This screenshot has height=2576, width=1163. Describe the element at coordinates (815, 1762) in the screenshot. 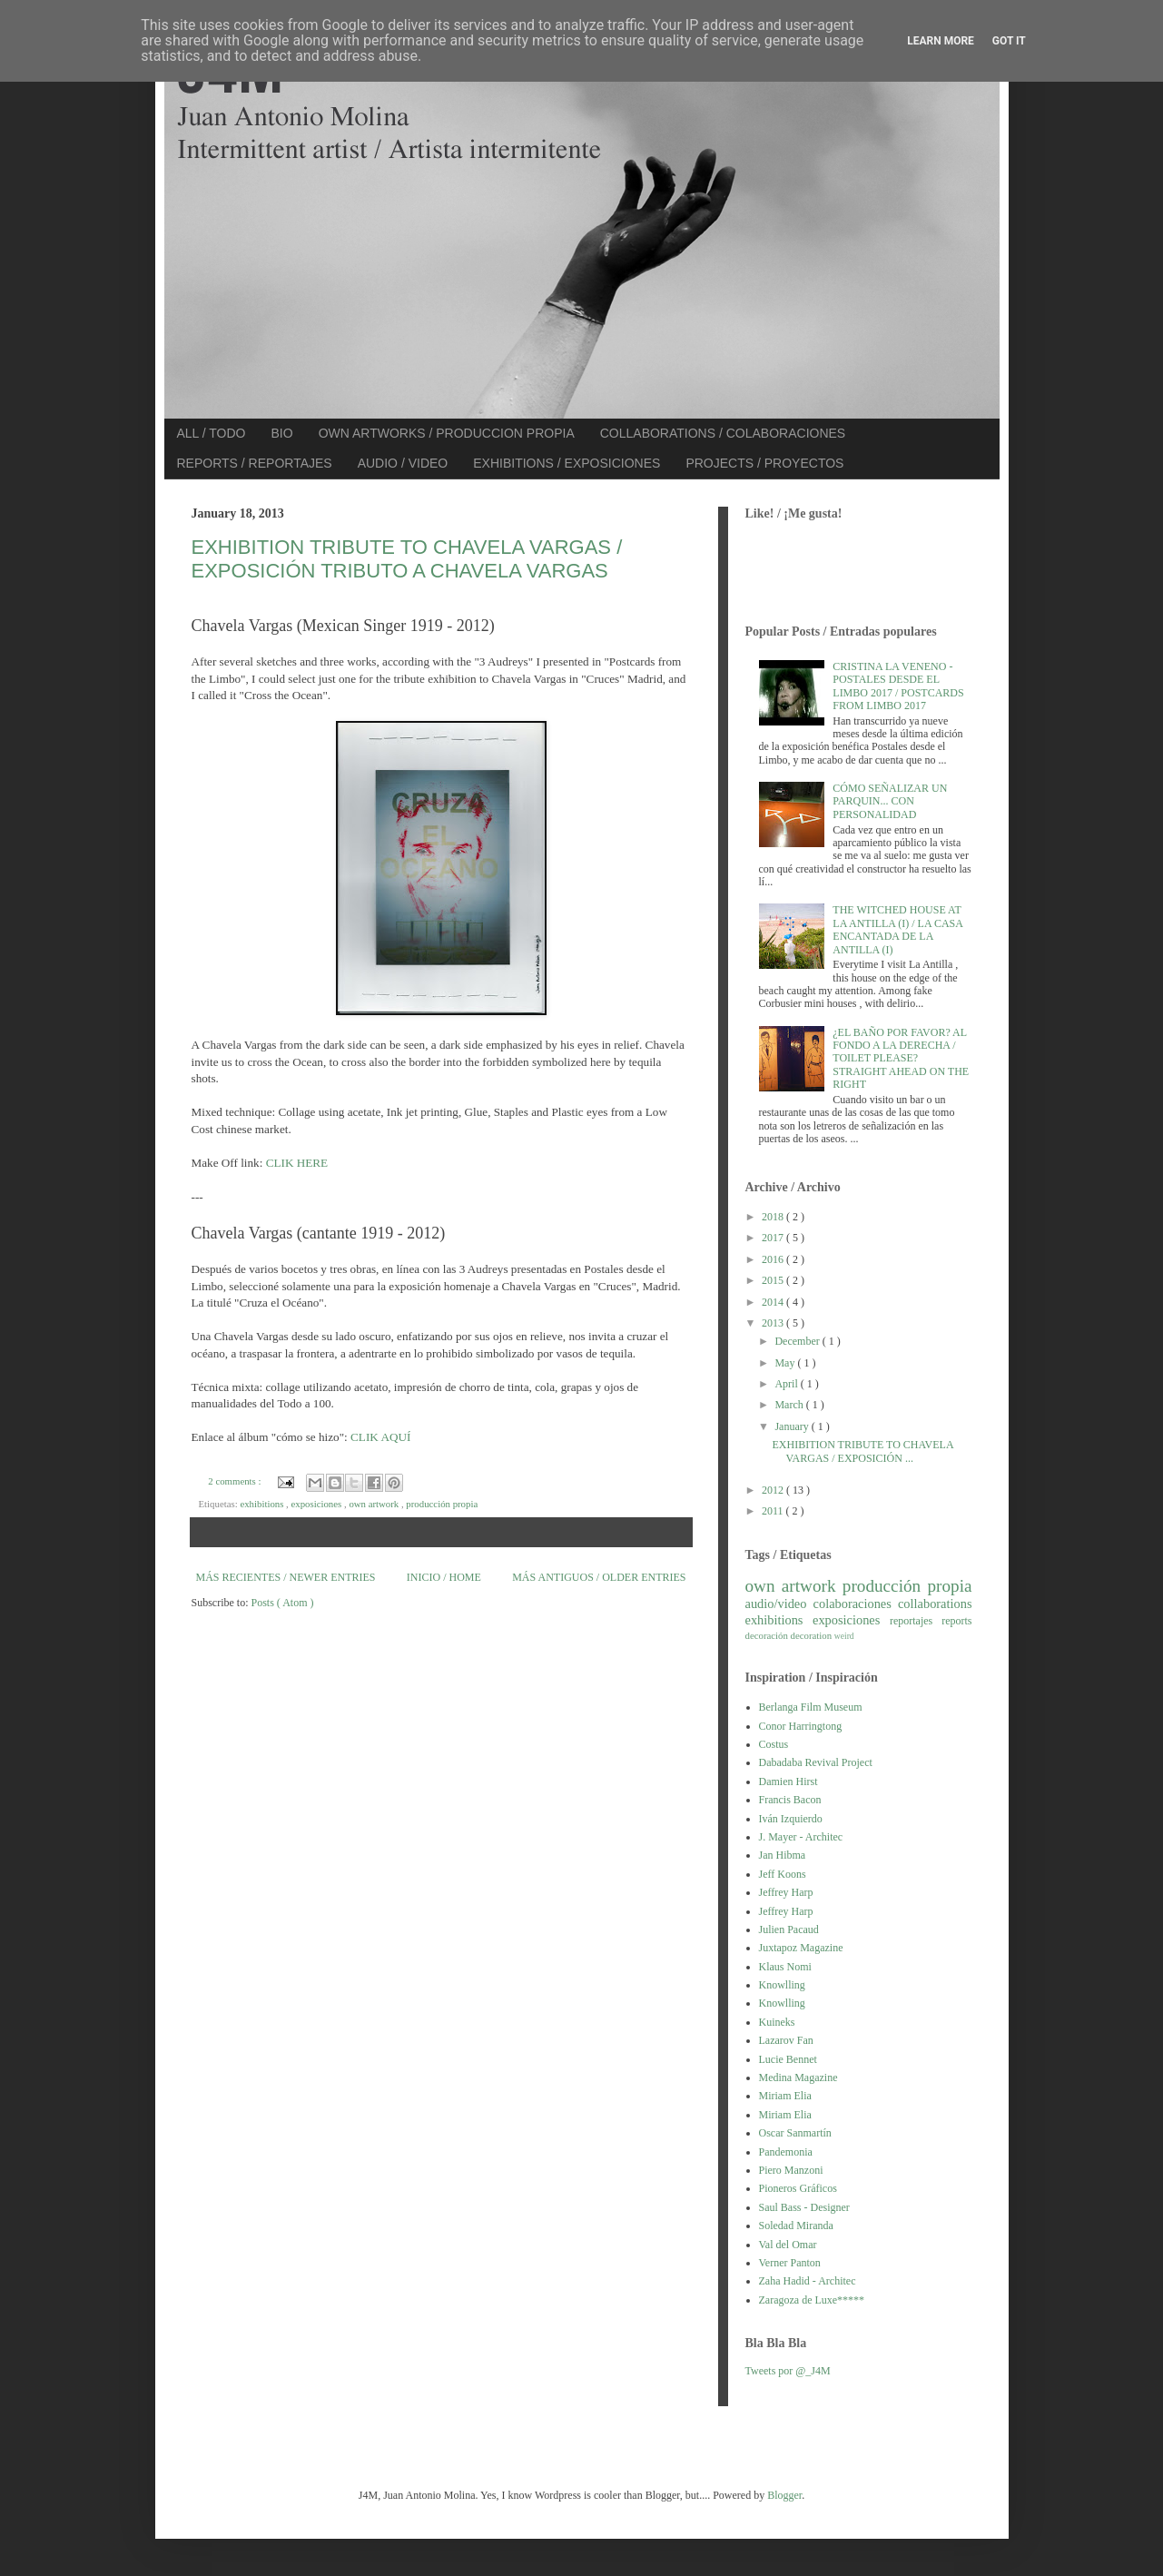

I see `Dabadaba Revival Project` at that location.